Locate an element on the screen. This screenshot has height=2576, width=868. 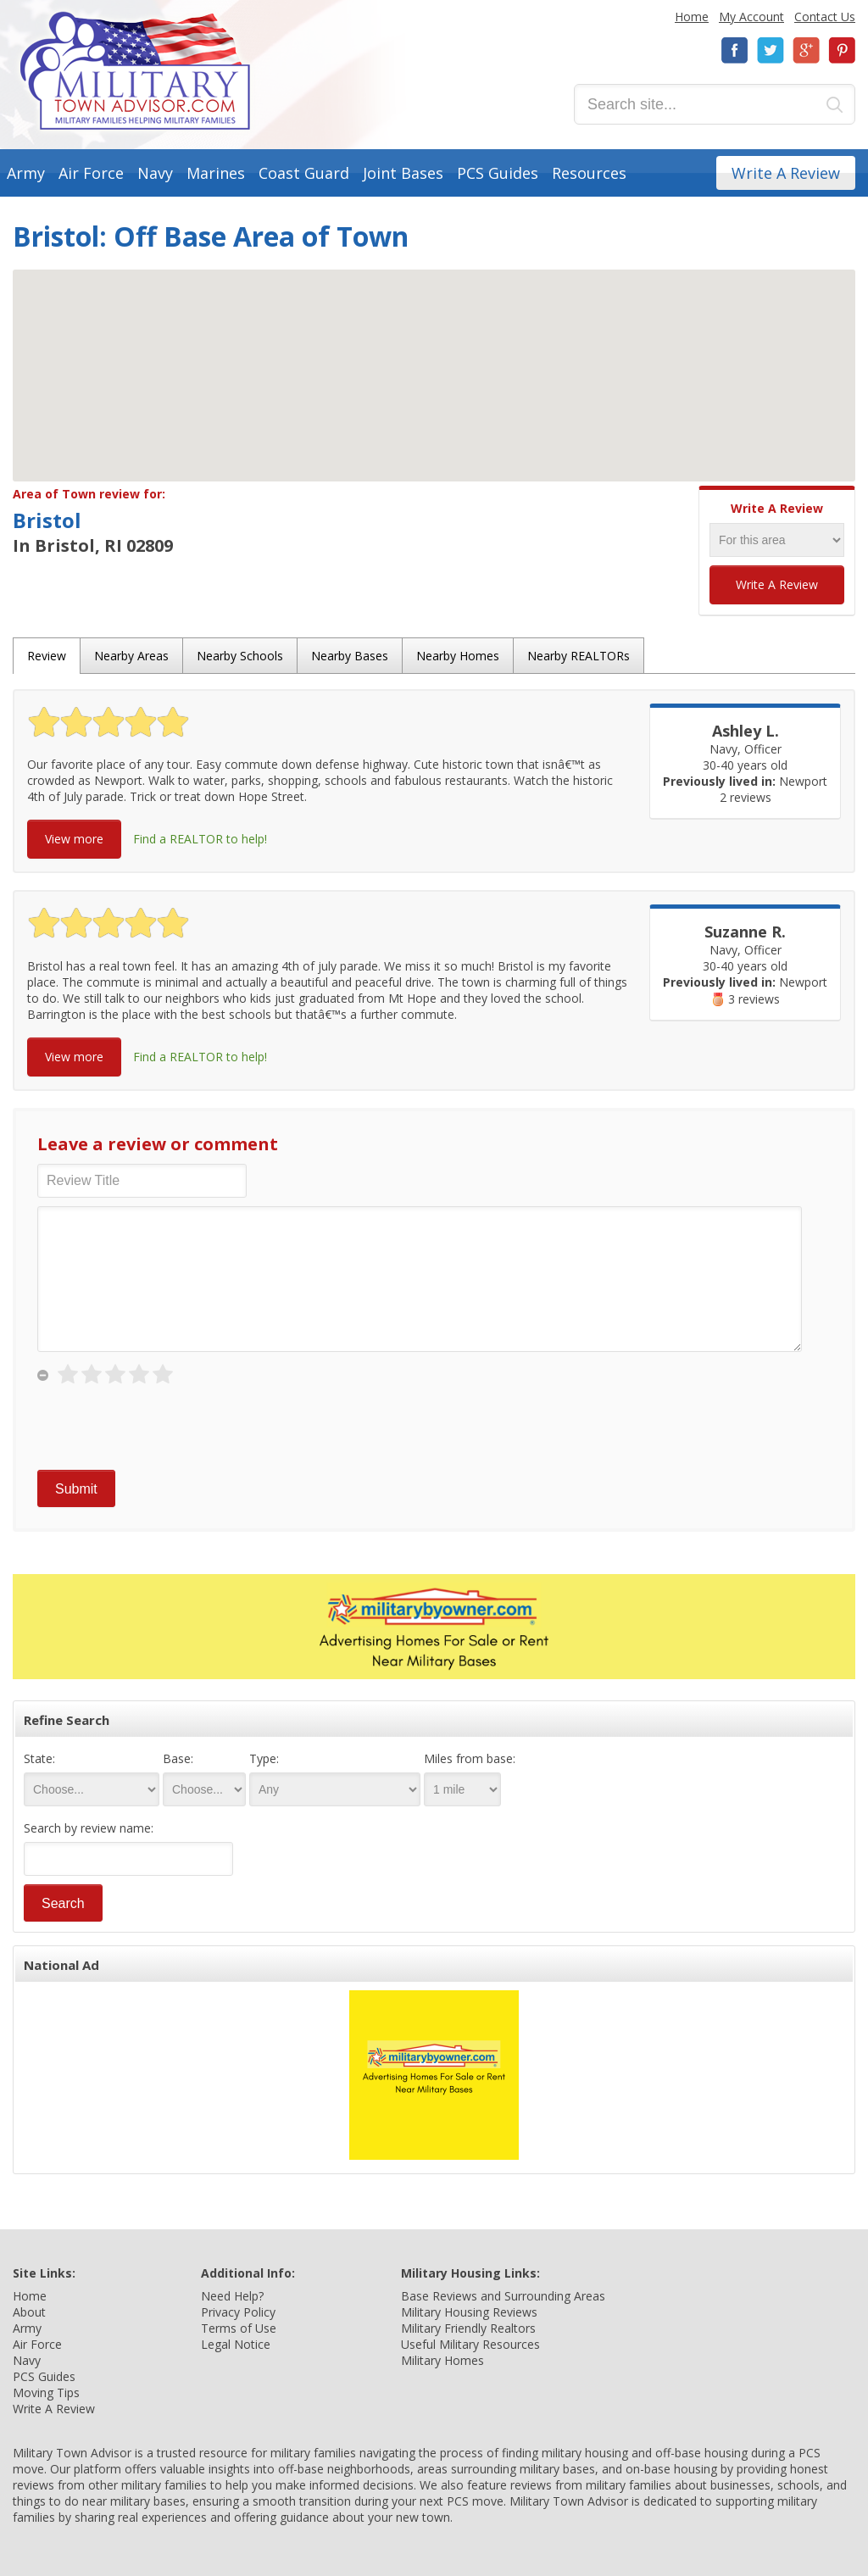
Facebook is located at coordinates (734, 50).